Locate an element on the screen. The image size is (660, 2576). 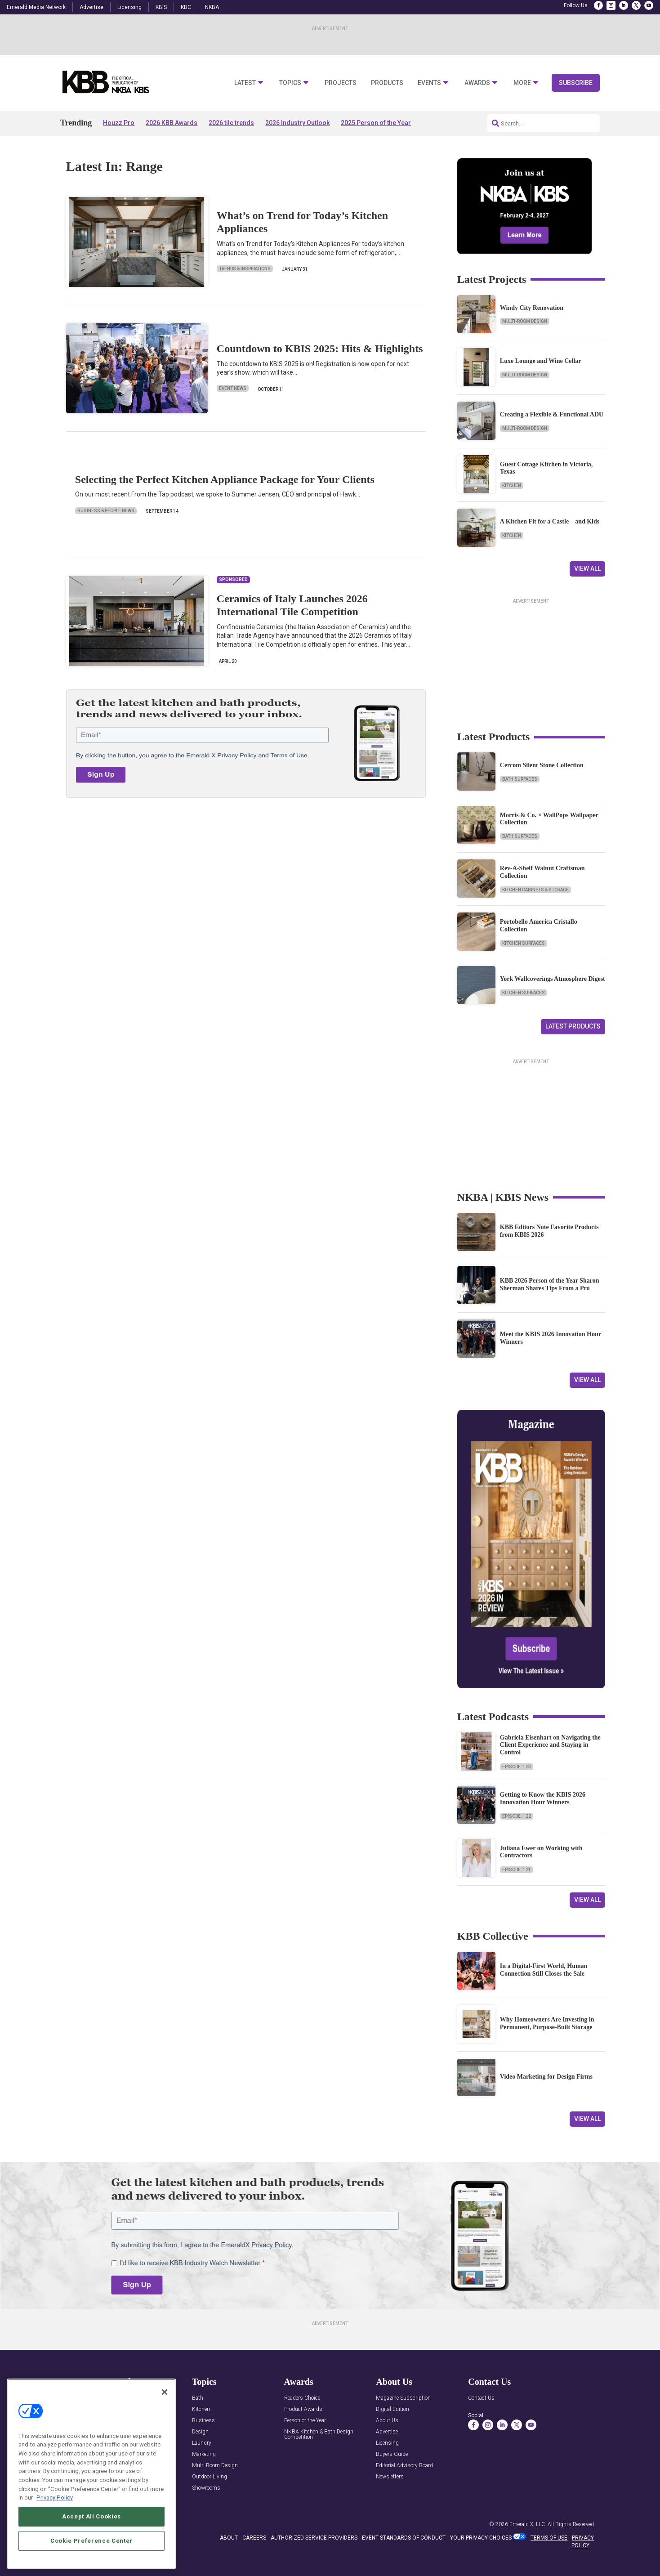
Multi-Room Design is located at coordinates (524, 321).